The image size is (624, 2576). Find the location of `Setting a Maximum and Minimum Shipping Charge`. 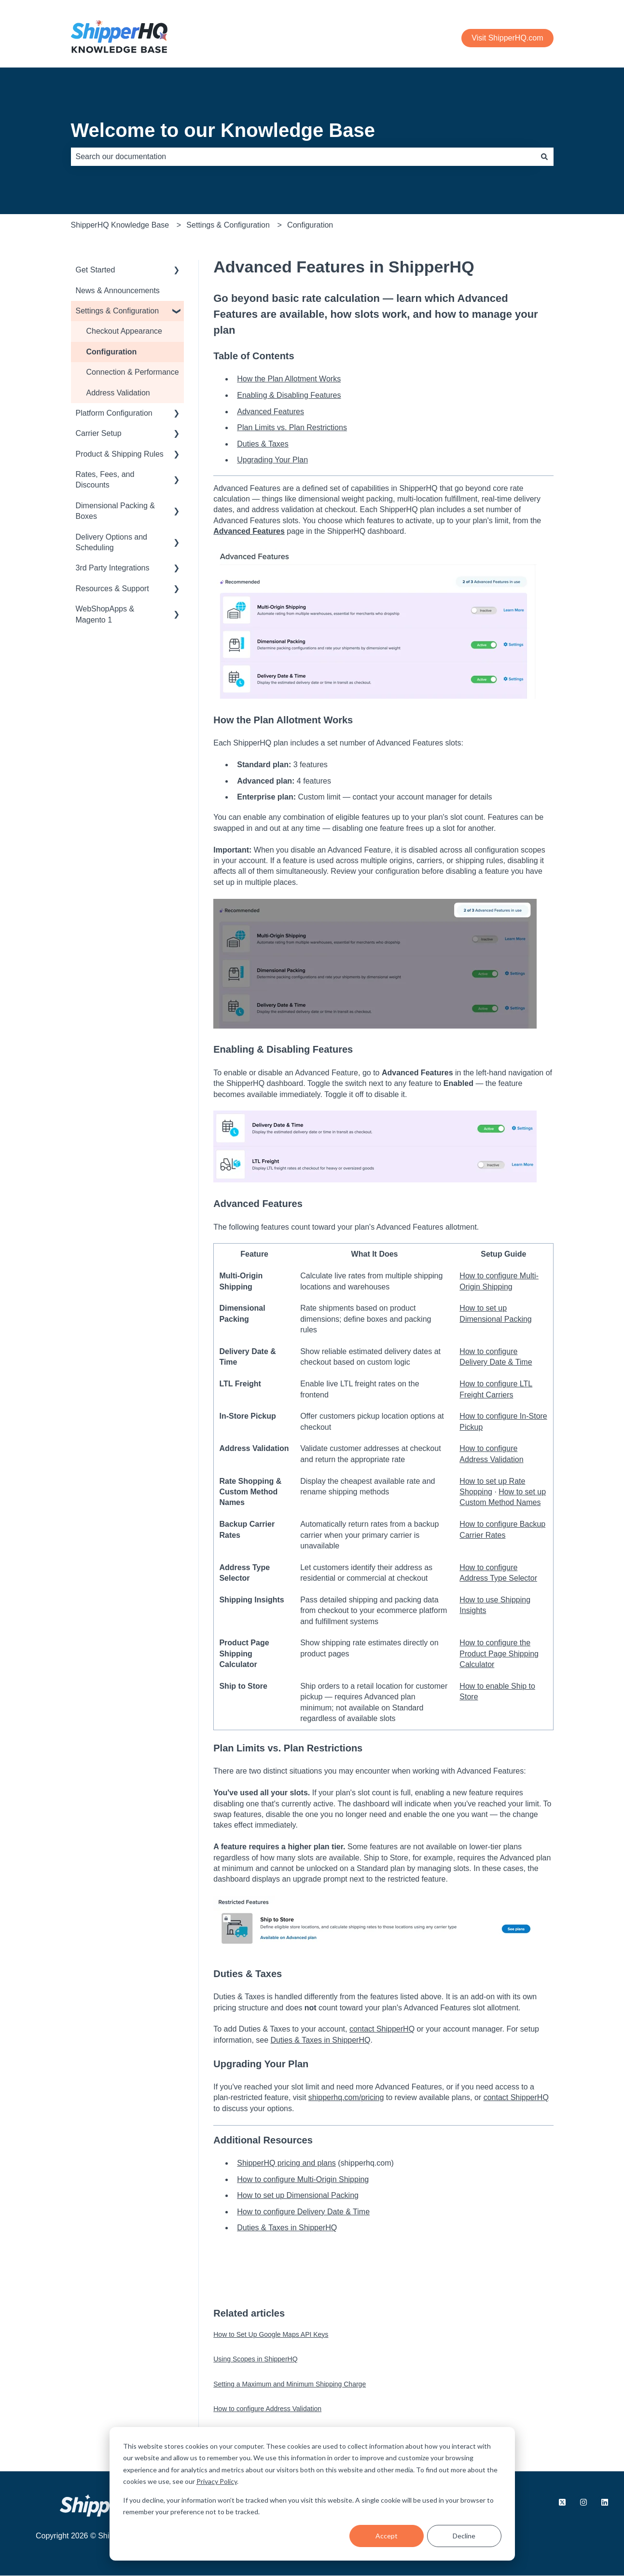

Setting a Maximum and Minimum Shipping Charge is located at coordinates (289, 2384).